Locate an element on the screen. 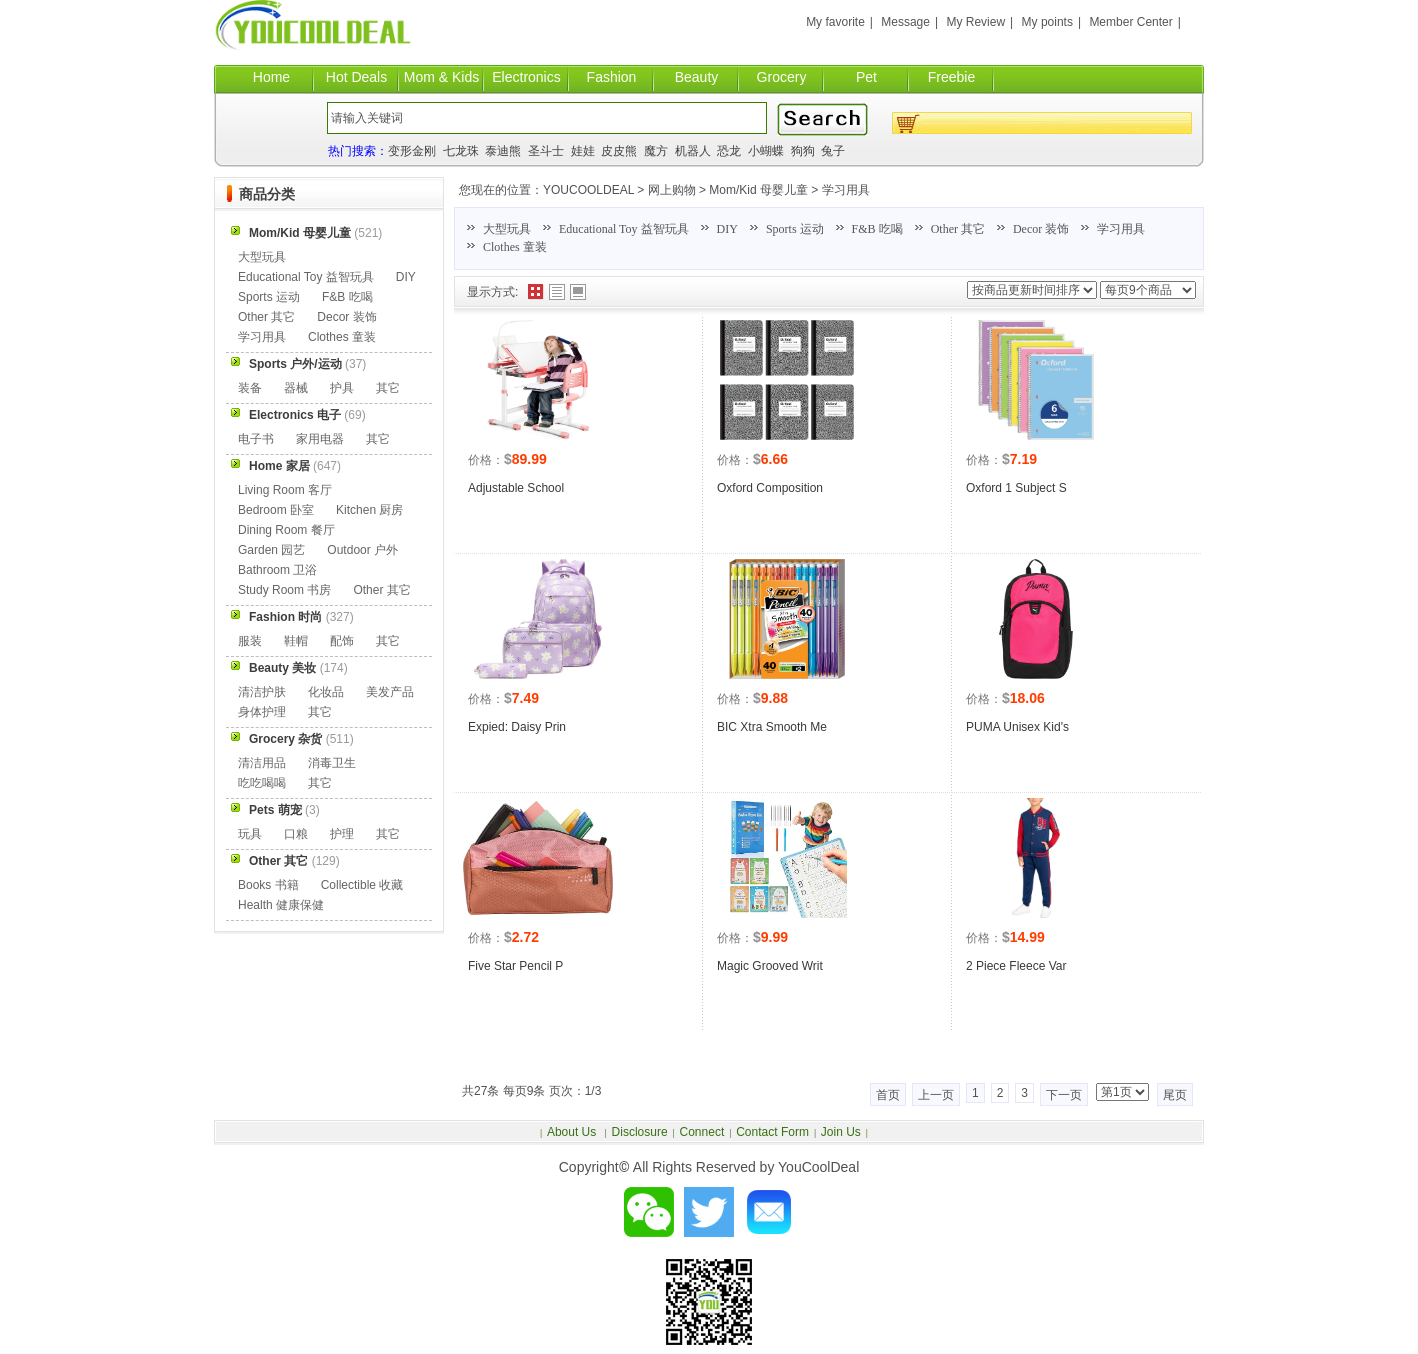 The width and height of the screenshot is (1418, 1354). Five Star Pencil P is located at coordinates (515, 966).